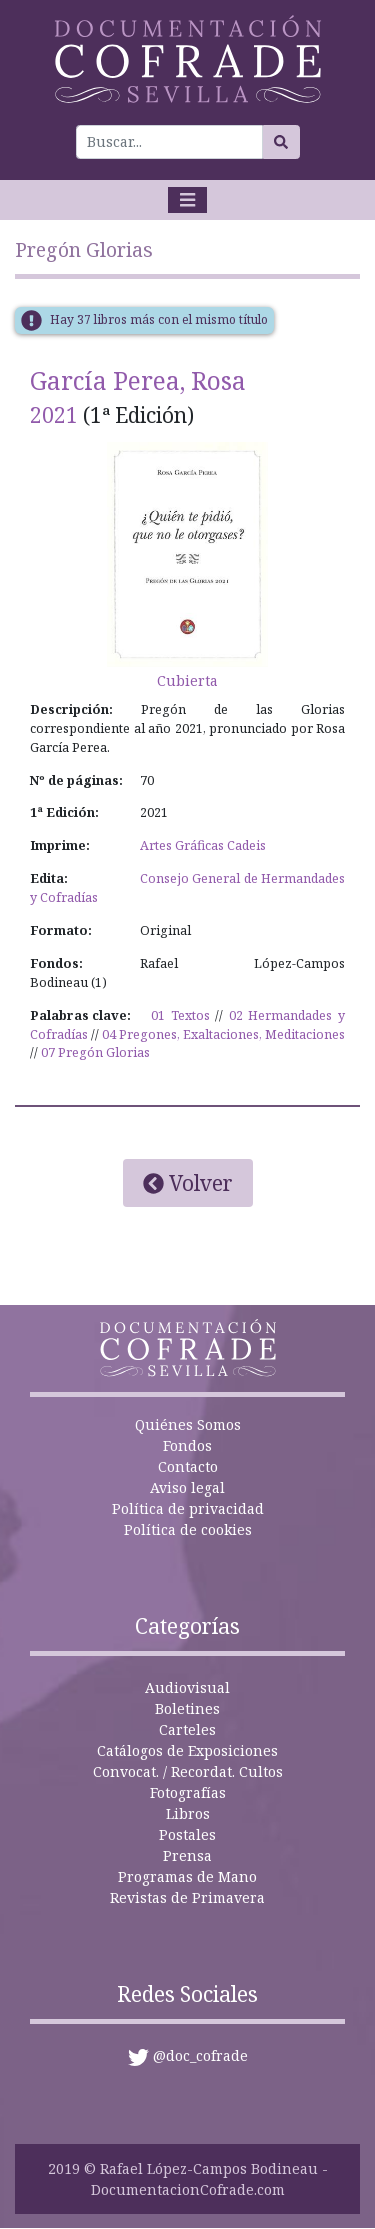 The image size is (375, 2229). I want to click on 2021, so click(54, 415).